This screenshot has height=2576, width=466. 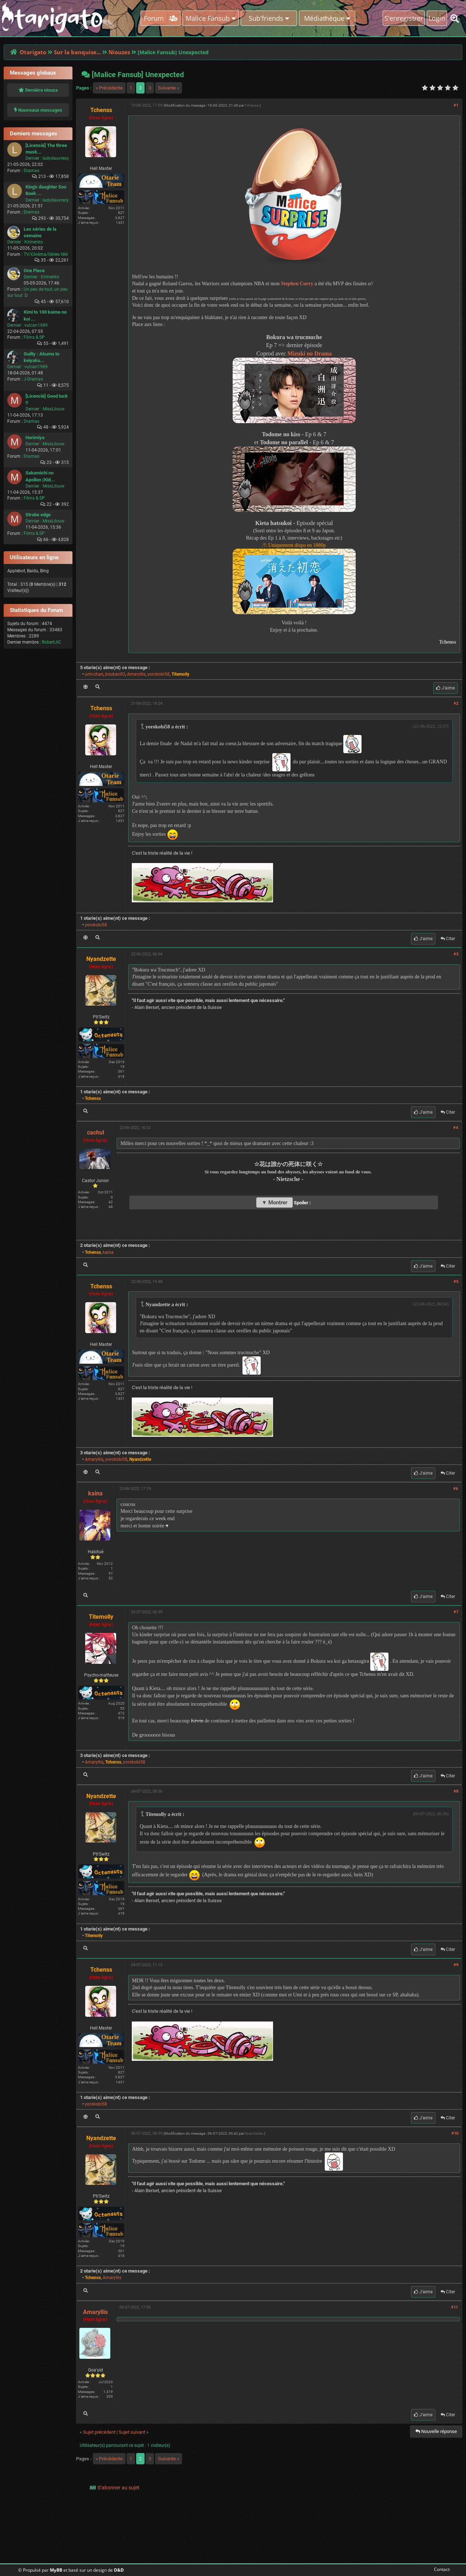 I want to click on MissLilouw, so click(x=53, y=409).